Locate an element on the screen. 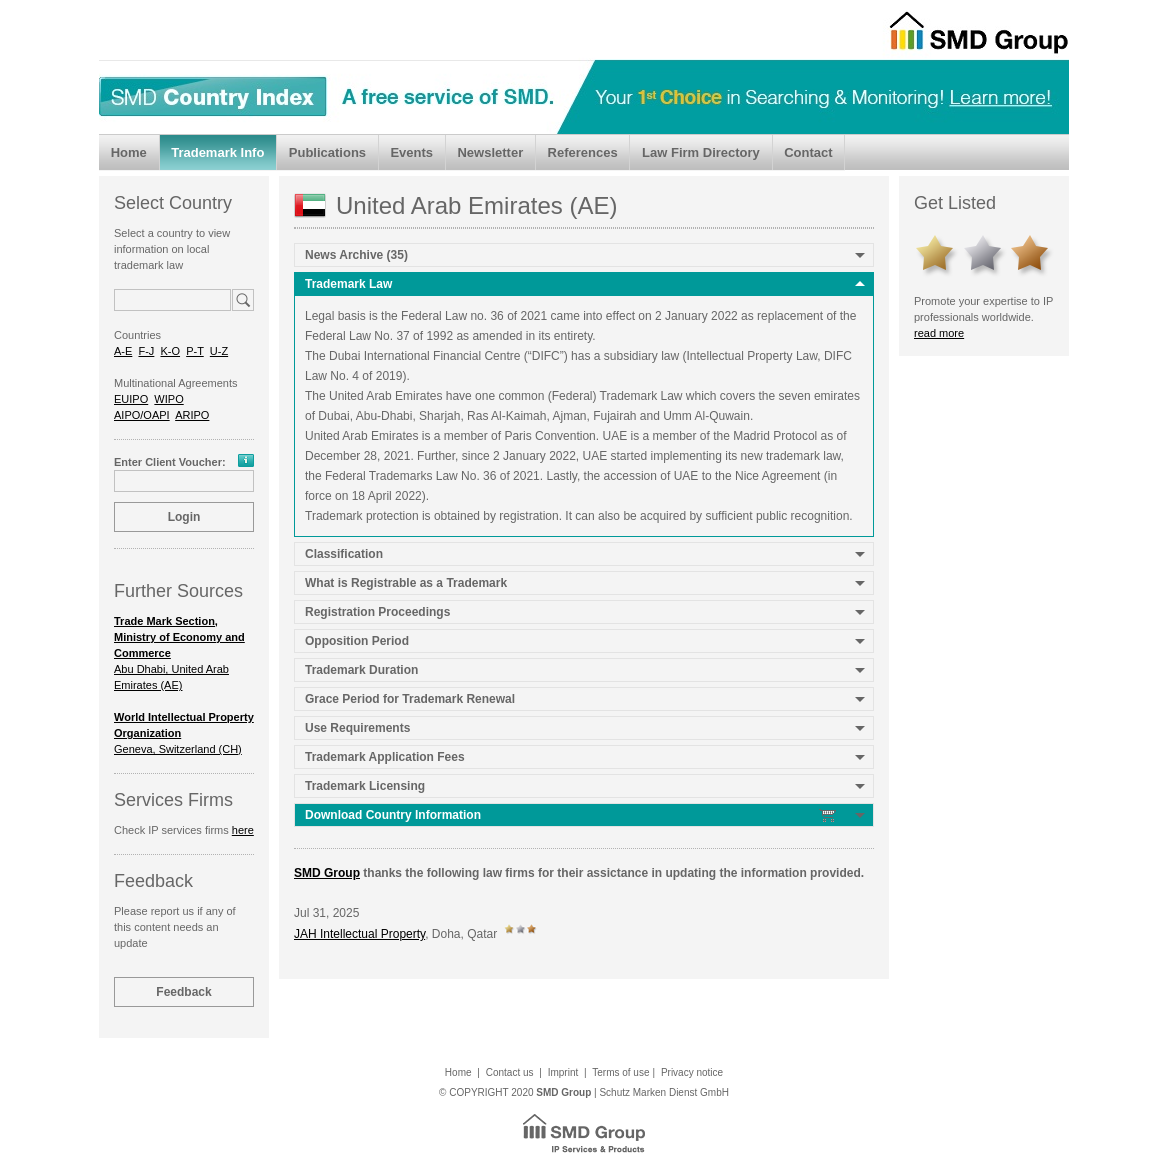  Law Firm Directory is located at coordinates (701, 152).